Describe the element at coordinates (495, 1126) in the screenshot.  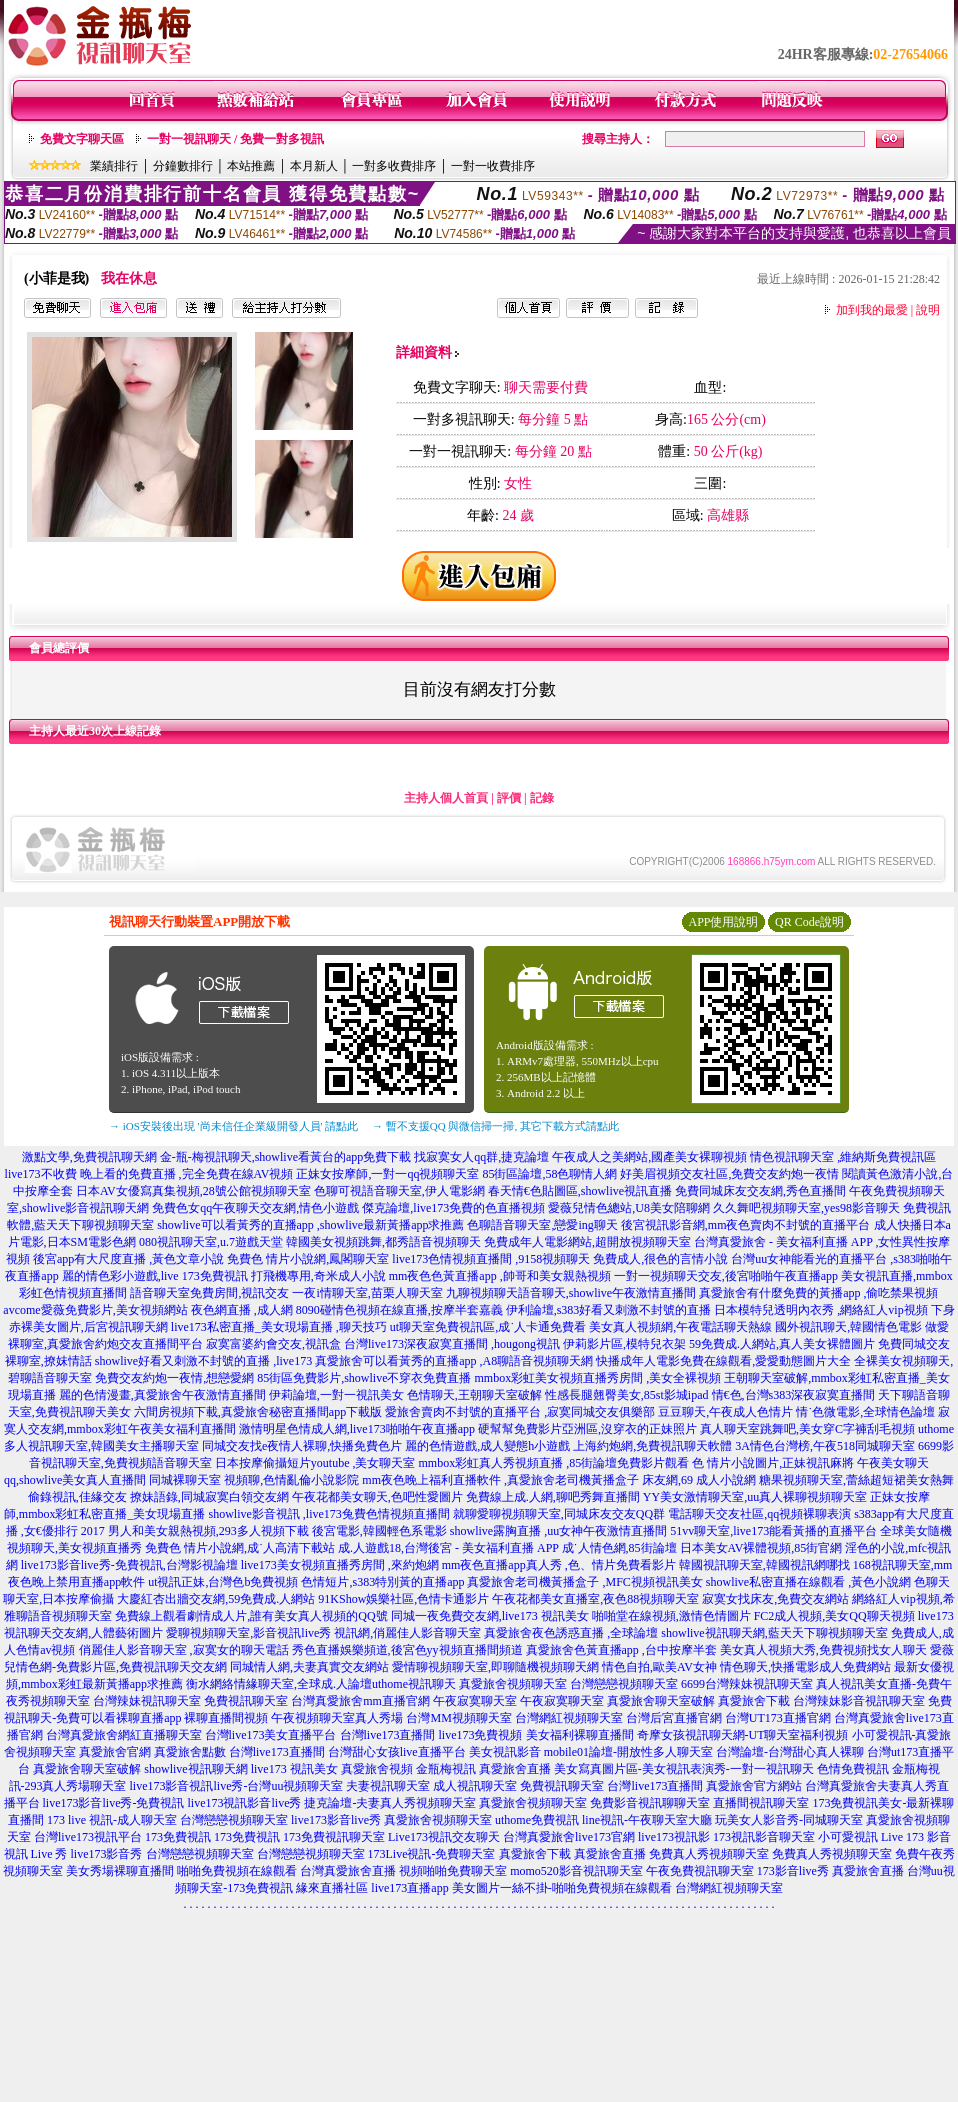
I see `→ 暫不支援QQ 與微信掃一掃, 其它下載方式請點此` at that location.